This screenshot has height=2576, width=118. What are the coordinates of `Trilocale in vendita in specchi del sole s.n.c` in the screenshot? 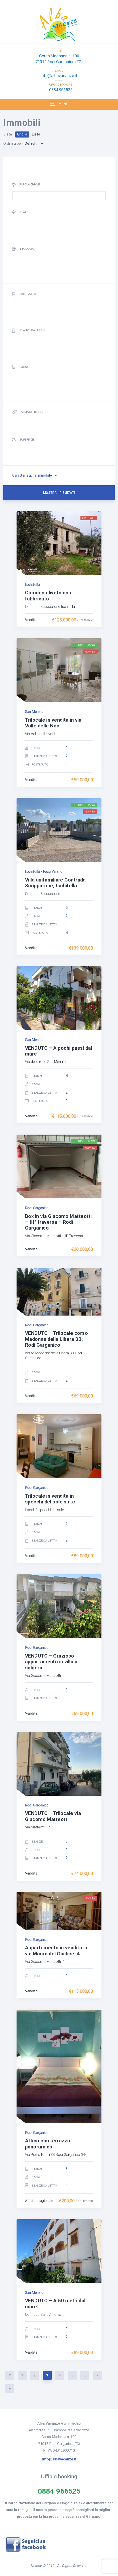 It's located at (50, 1499).